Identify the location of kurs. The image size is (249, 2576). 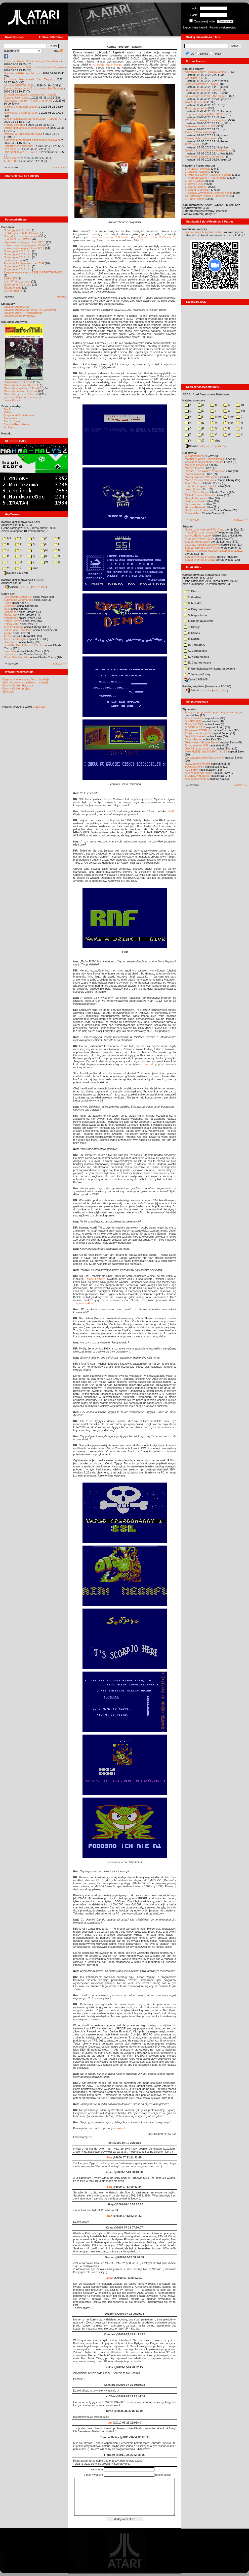
(105, 1300).